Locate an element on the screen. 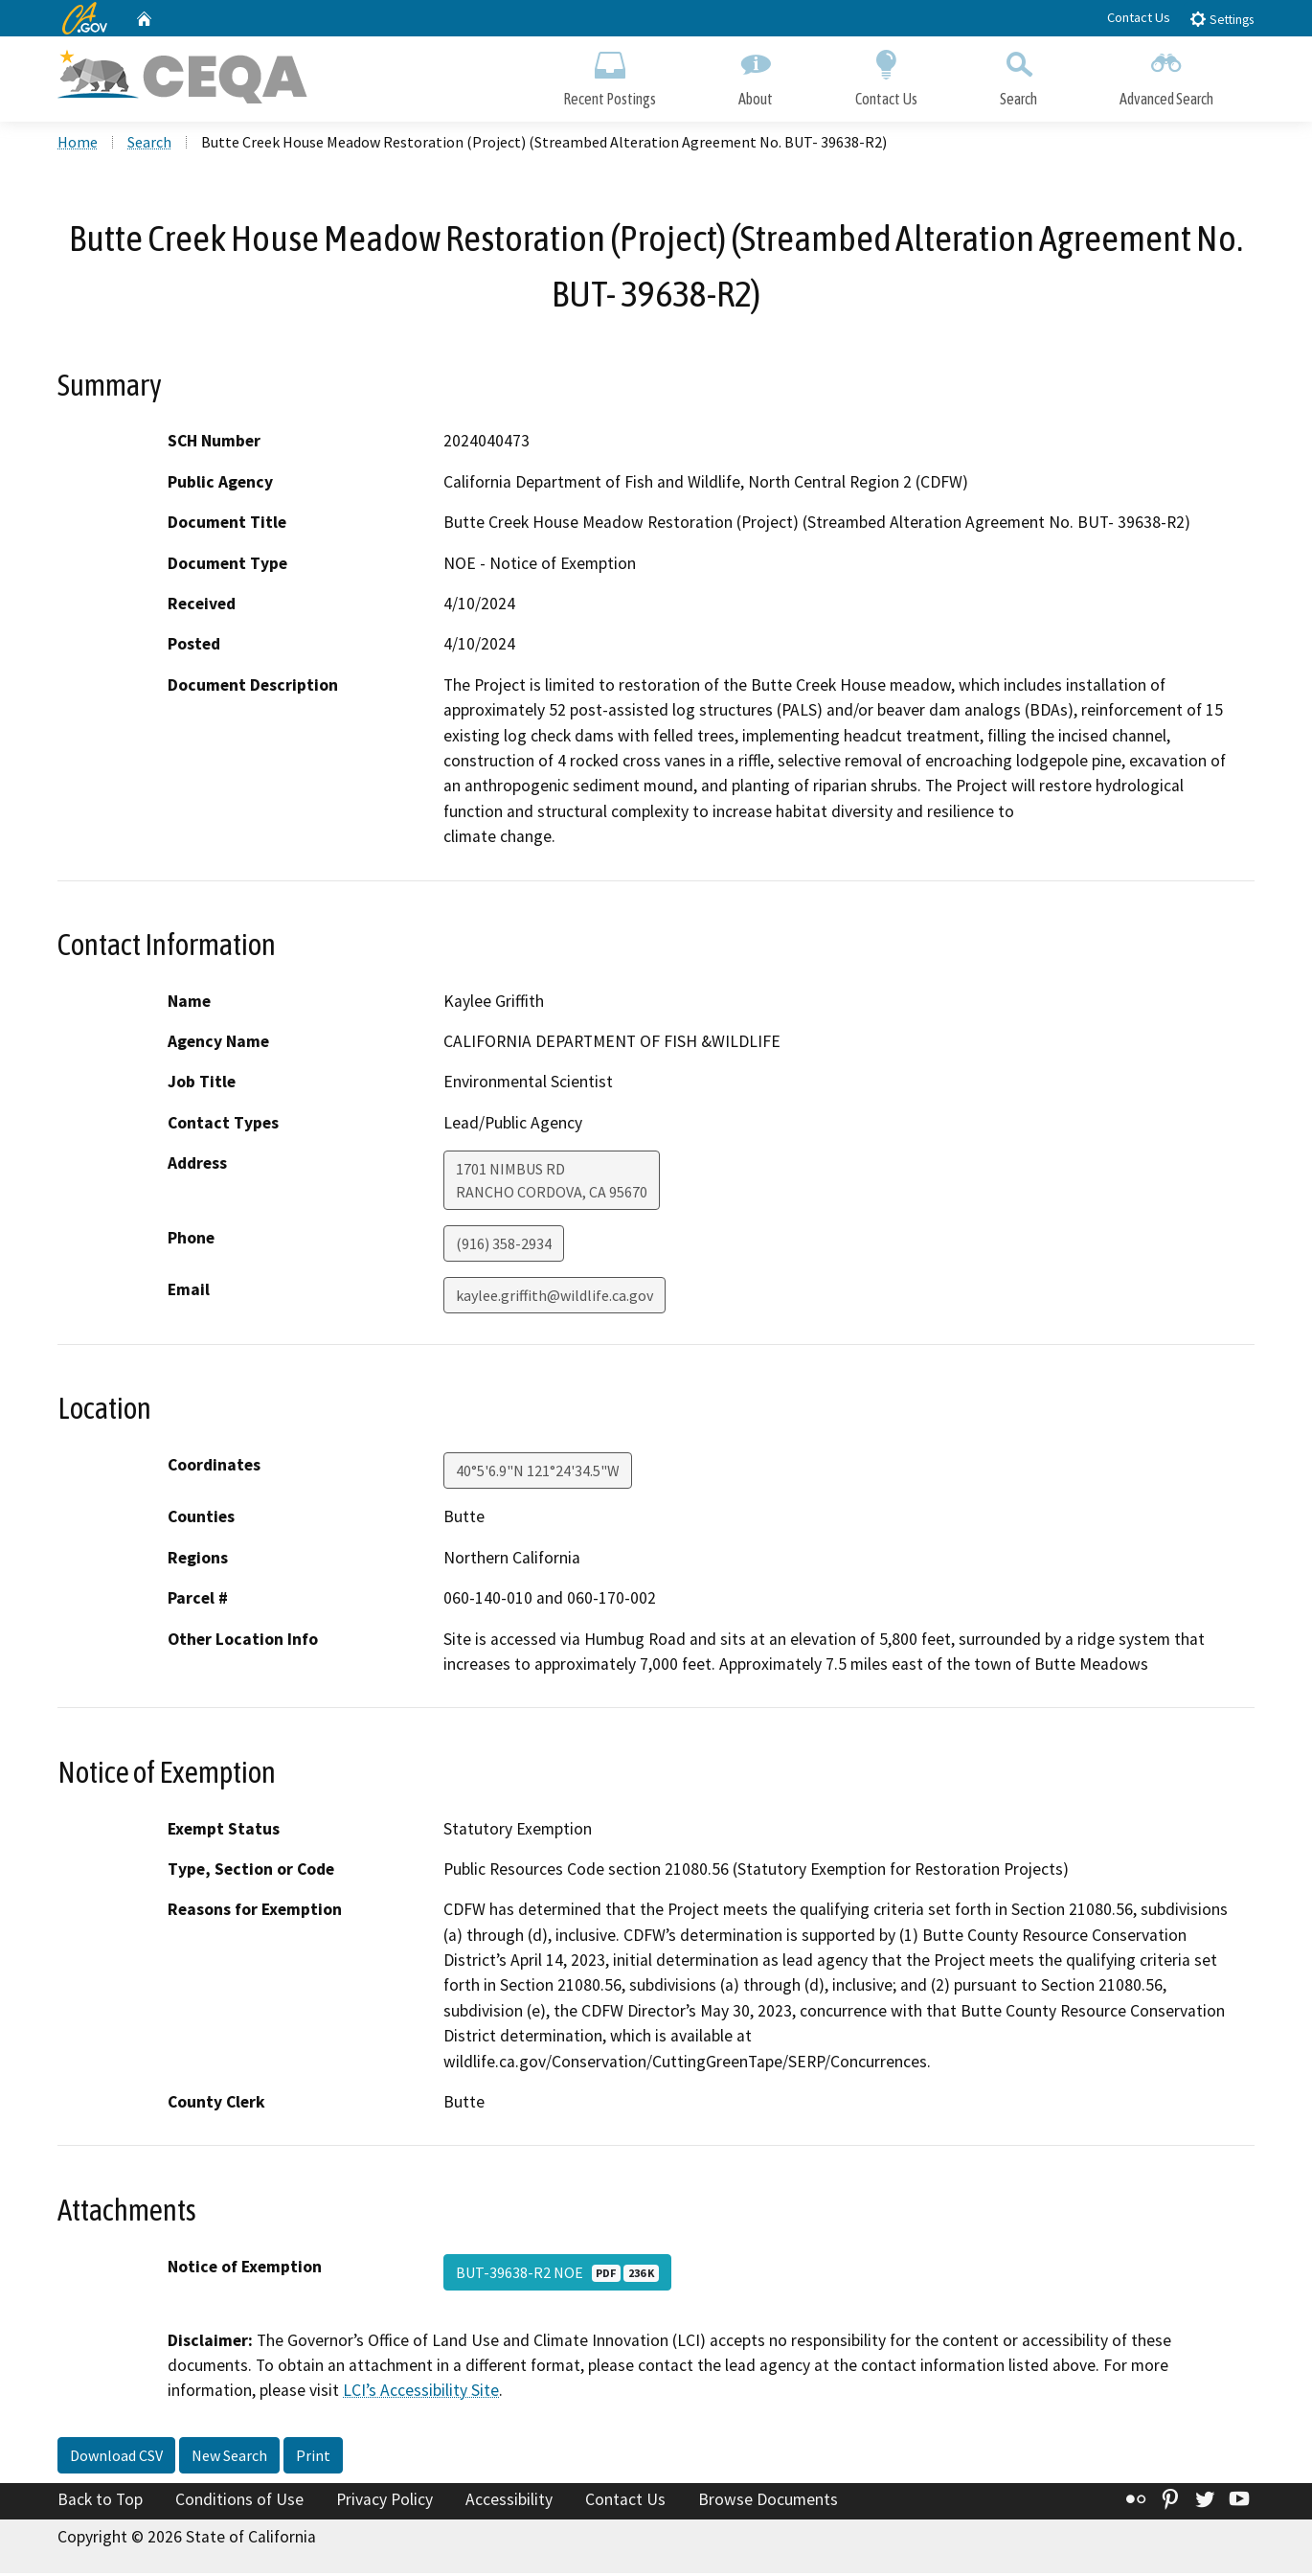  Advanced Search is located at coordinates (1166, 74).